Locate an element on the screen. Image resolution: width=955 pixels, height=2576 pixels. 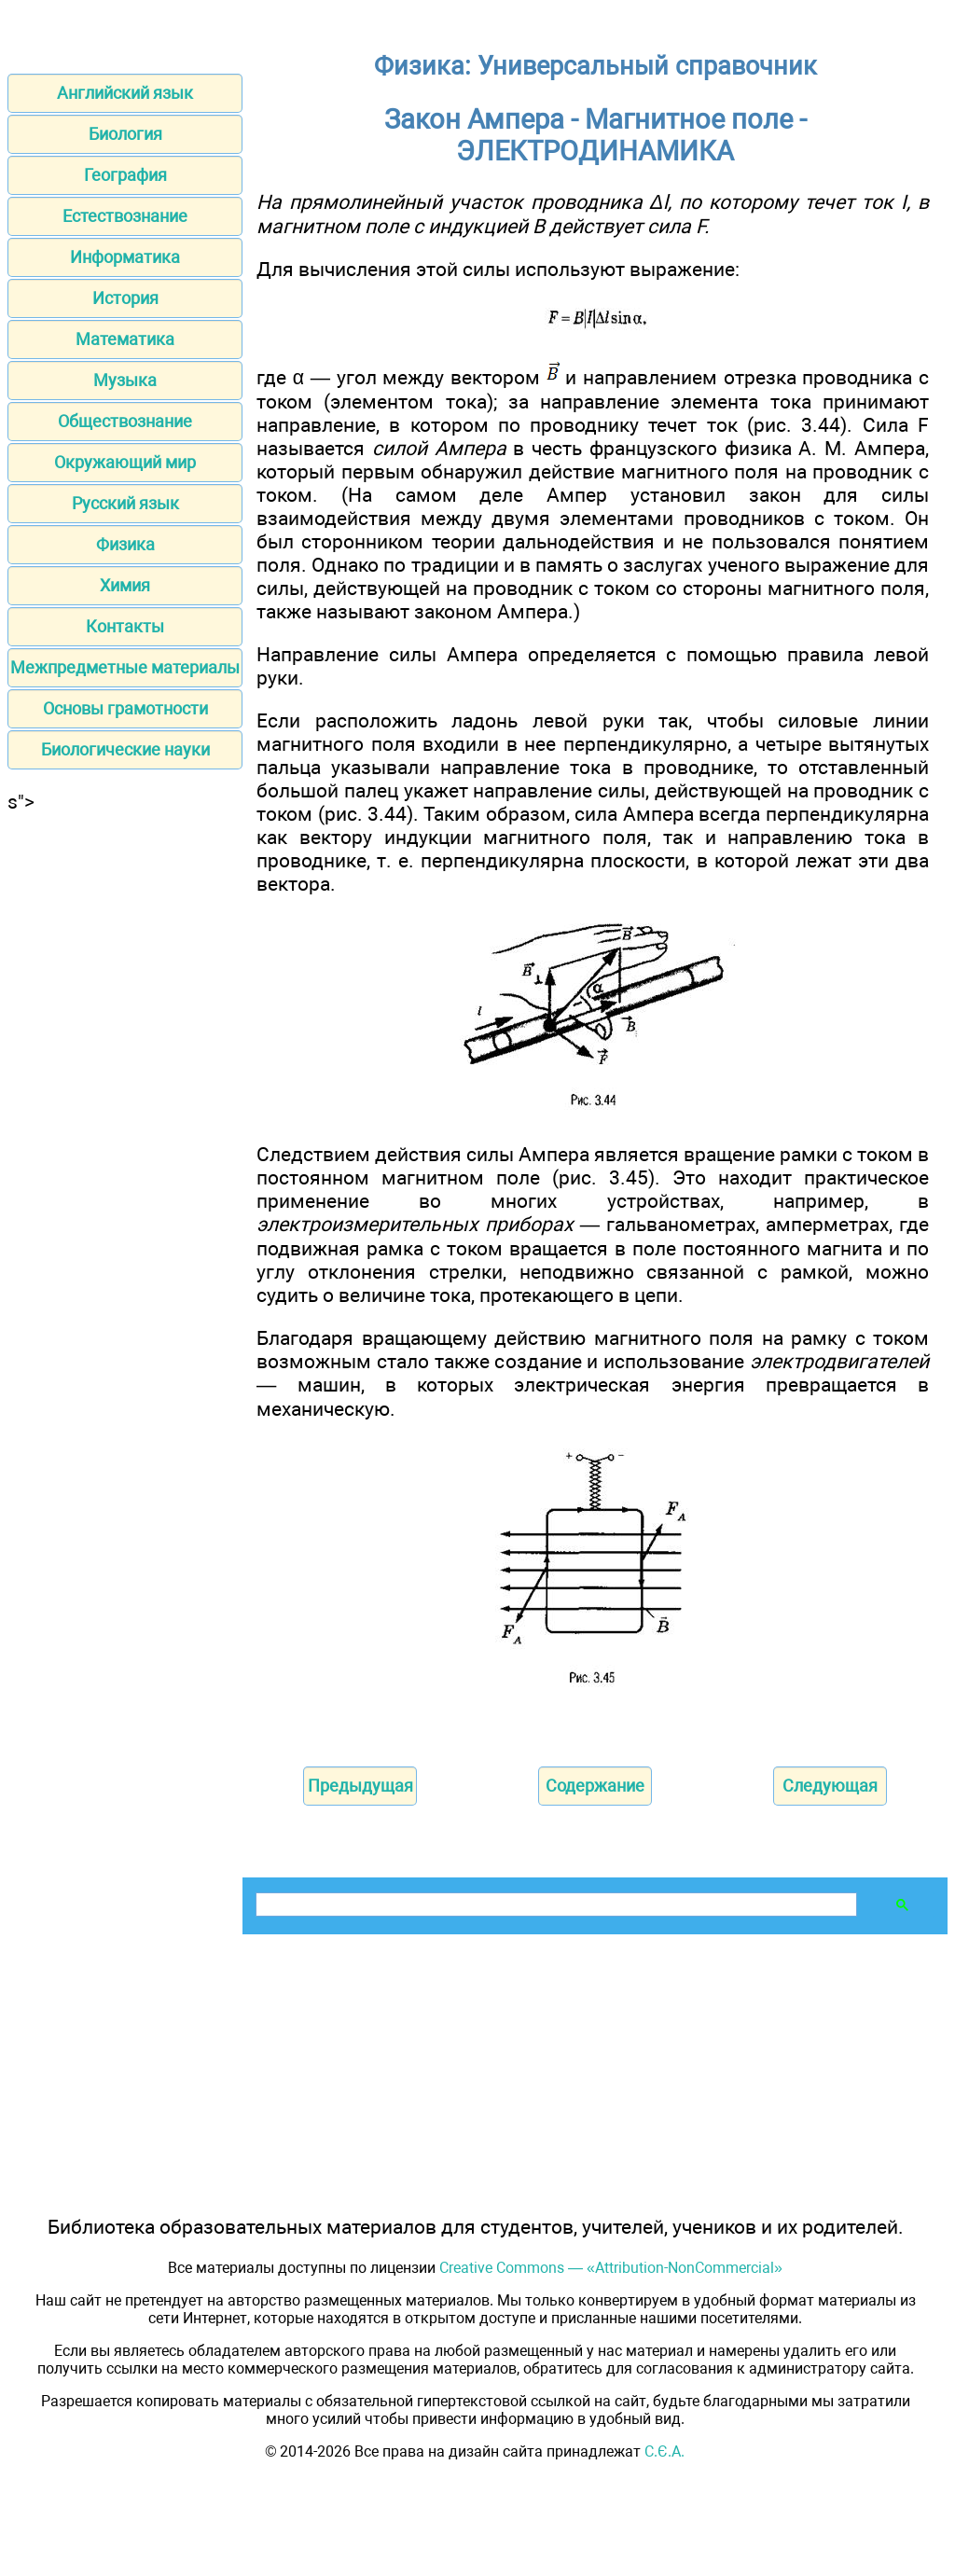
География is located at coordinates (125, 175).